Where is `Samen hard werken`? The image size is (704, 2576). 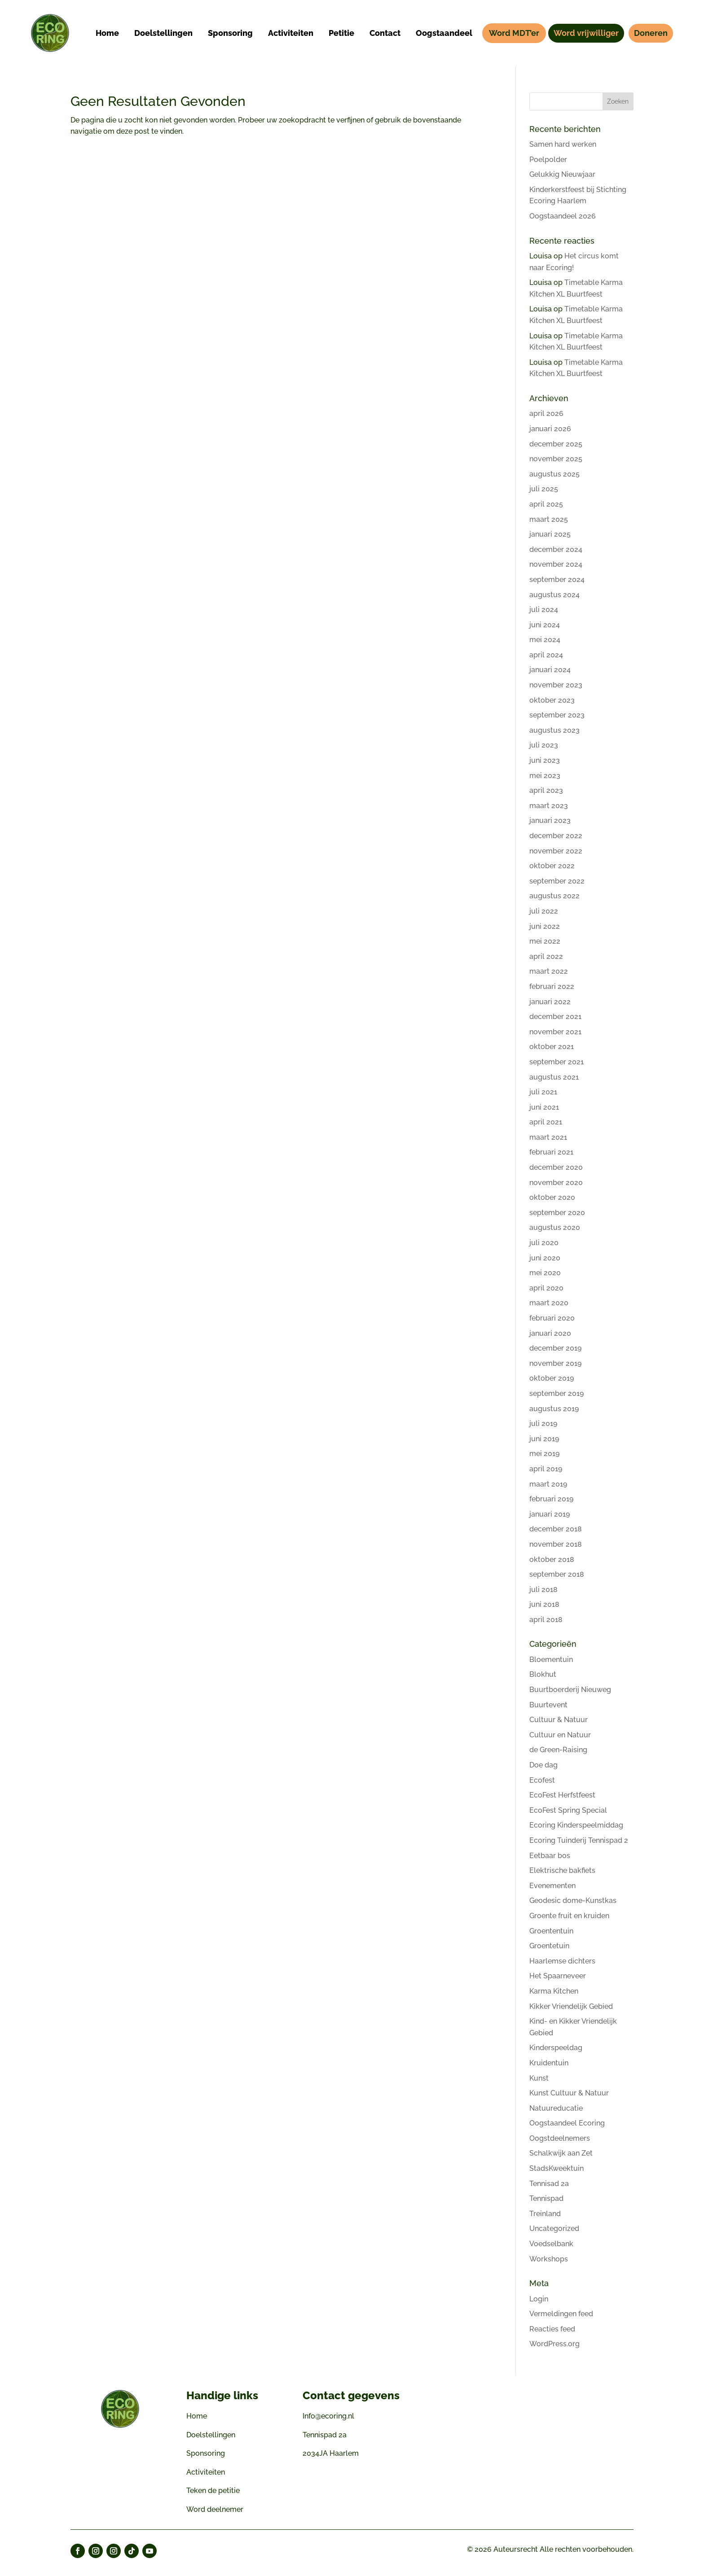 Samen hard werken is located at coordinates (562, 144).